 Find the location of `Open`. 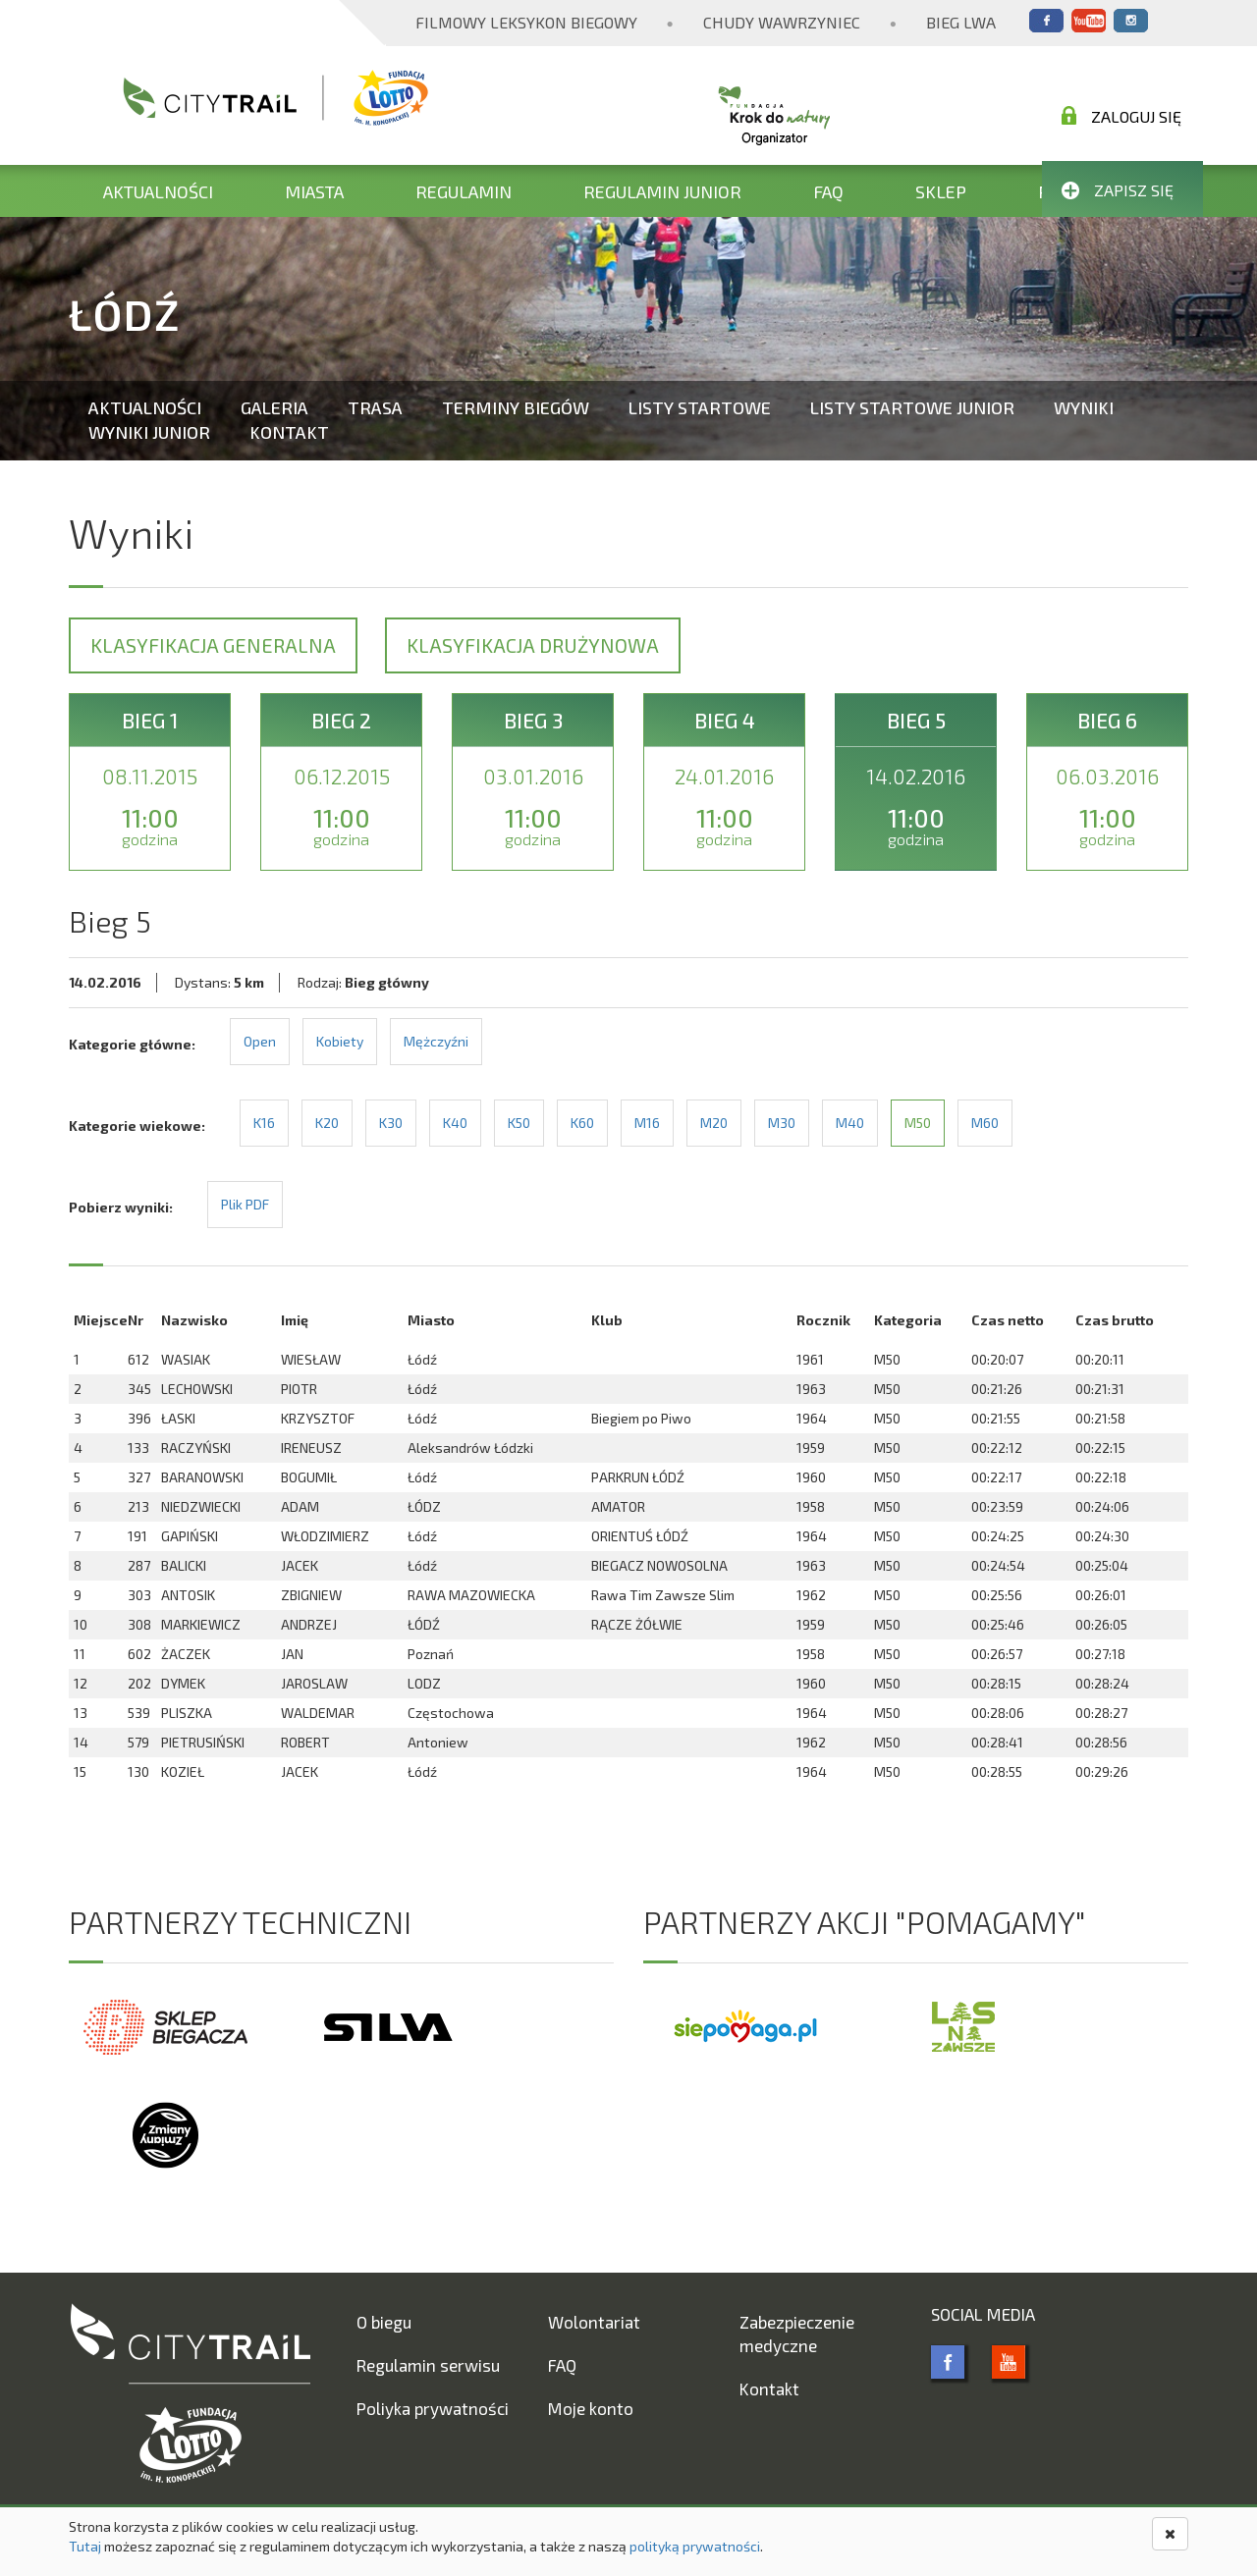

Open is located at coordinates (260, 1041).